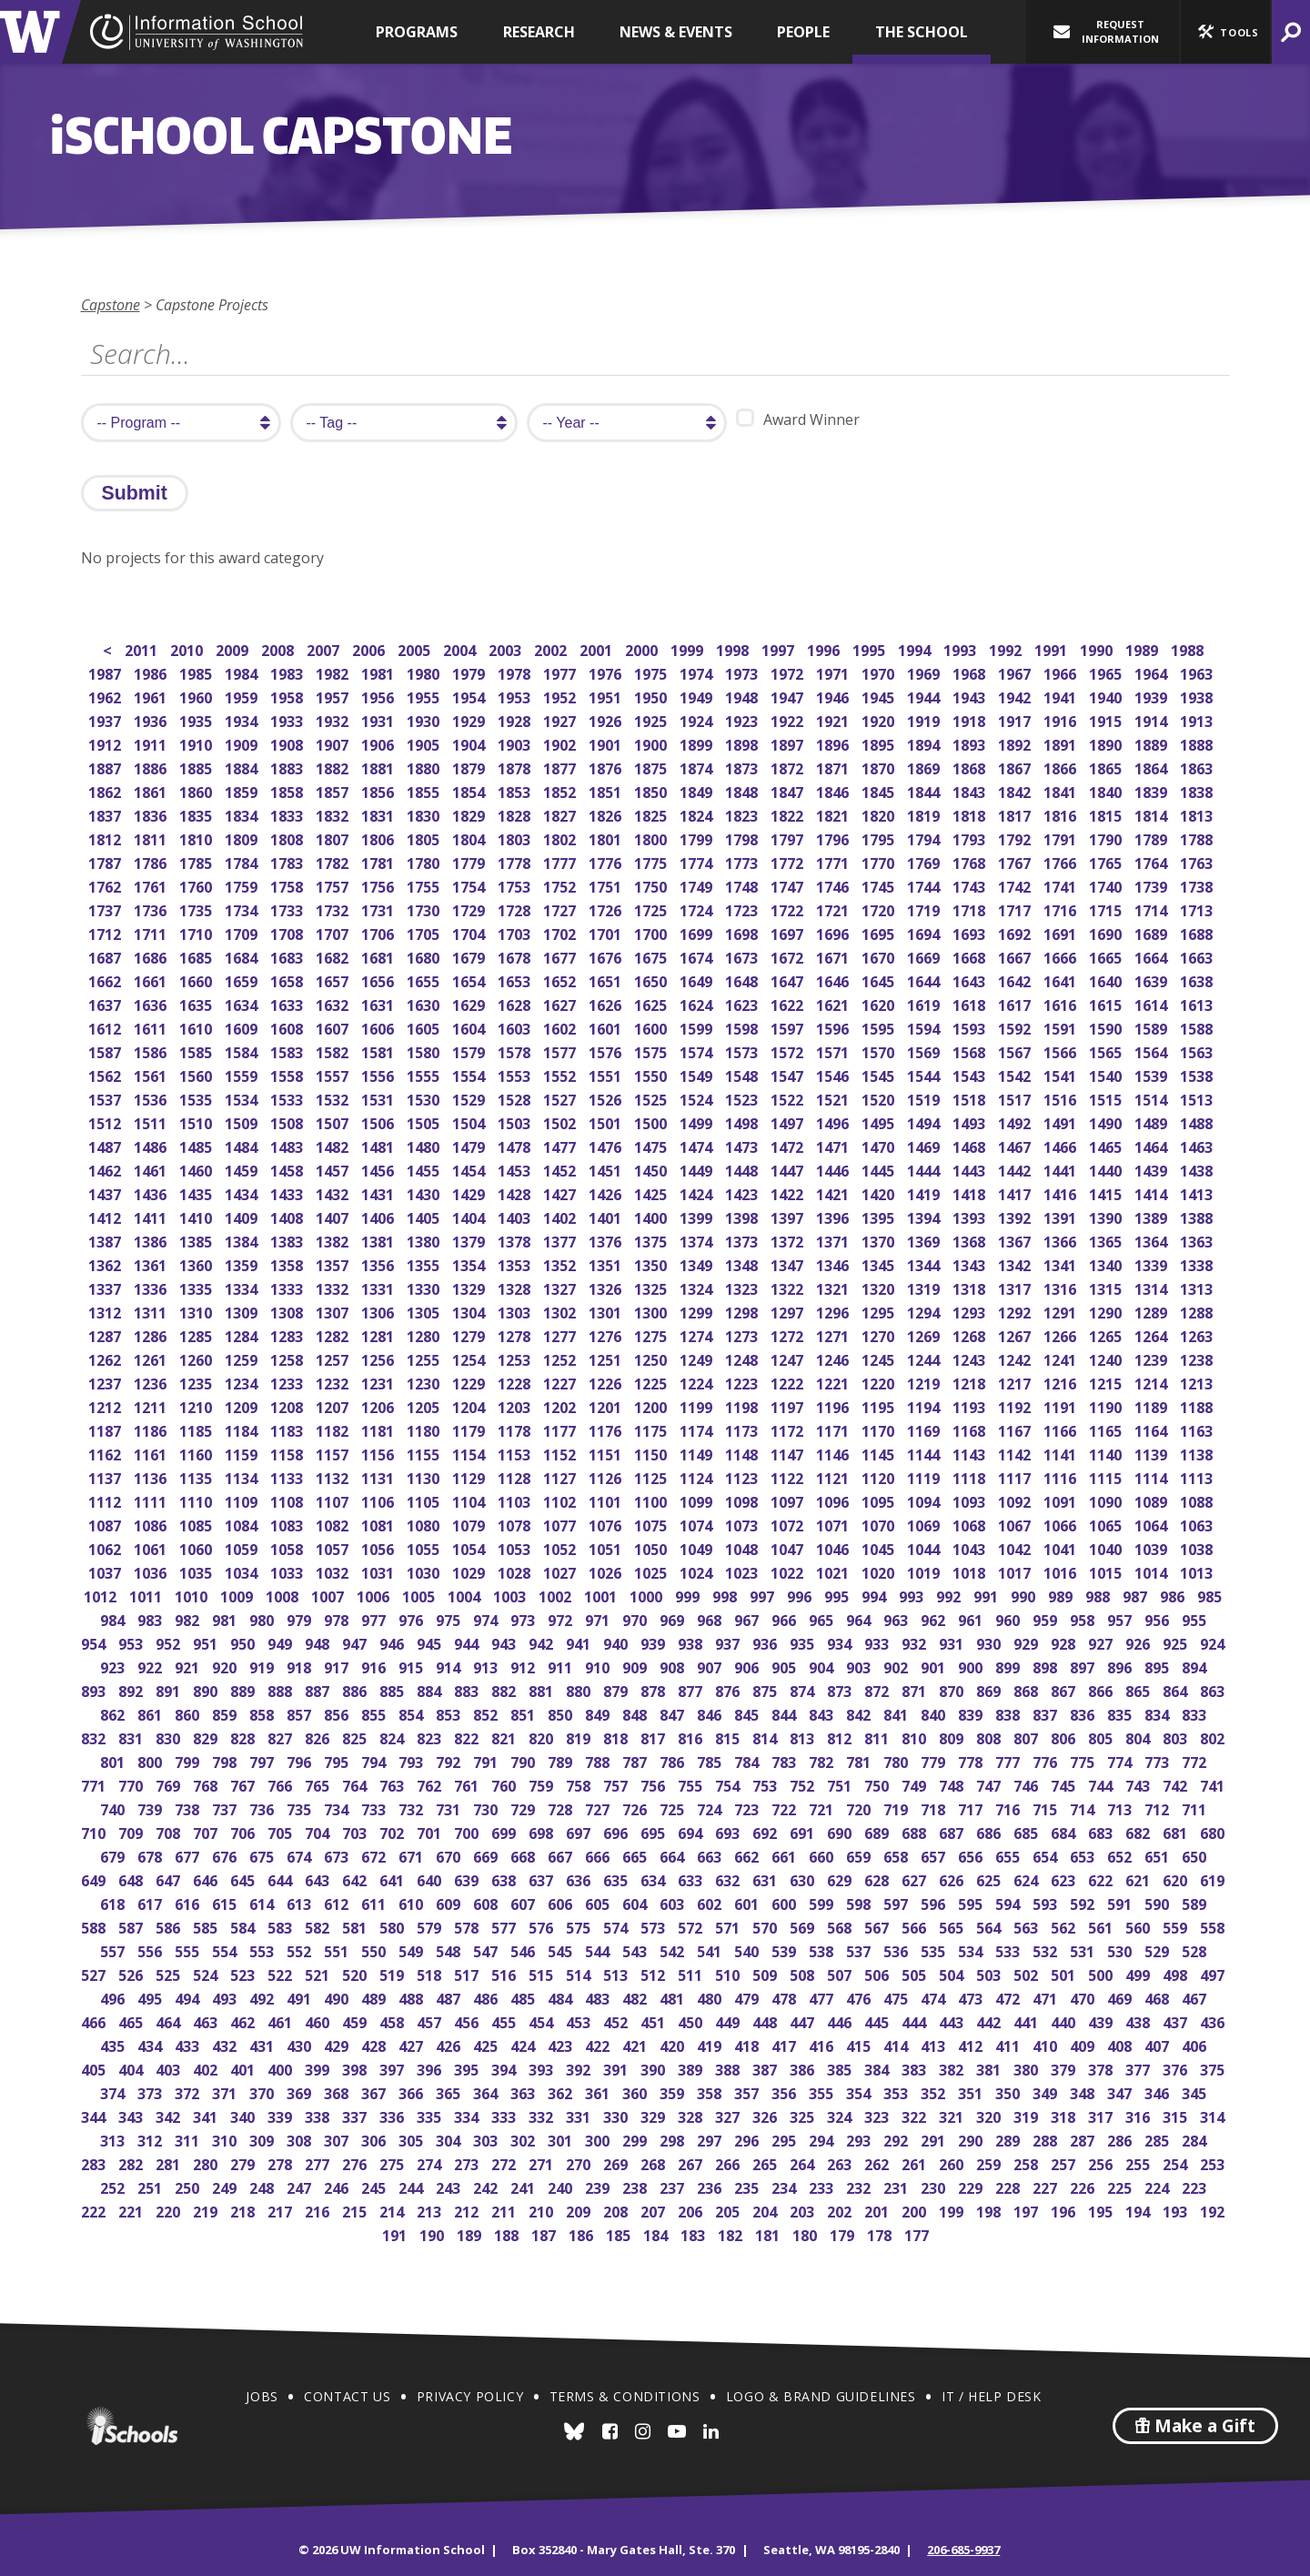 Image resolution: width=1310 pixels, height=2576 pixels. What do you see at coordinates (823, 1807) in the screenshot?
I see `721` at bounding box center [823, 1807].